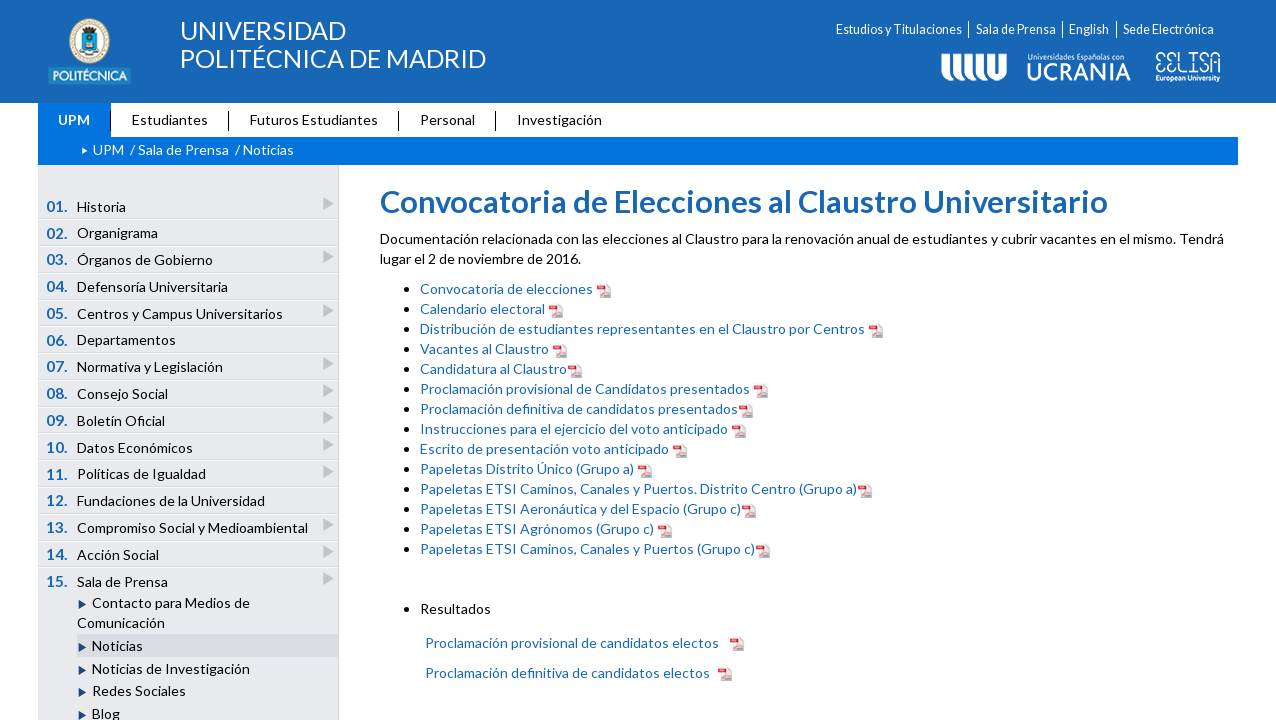 The width and height of the screenshot is (1276, 720). I want to click on Departamentos, so click(111, 340).